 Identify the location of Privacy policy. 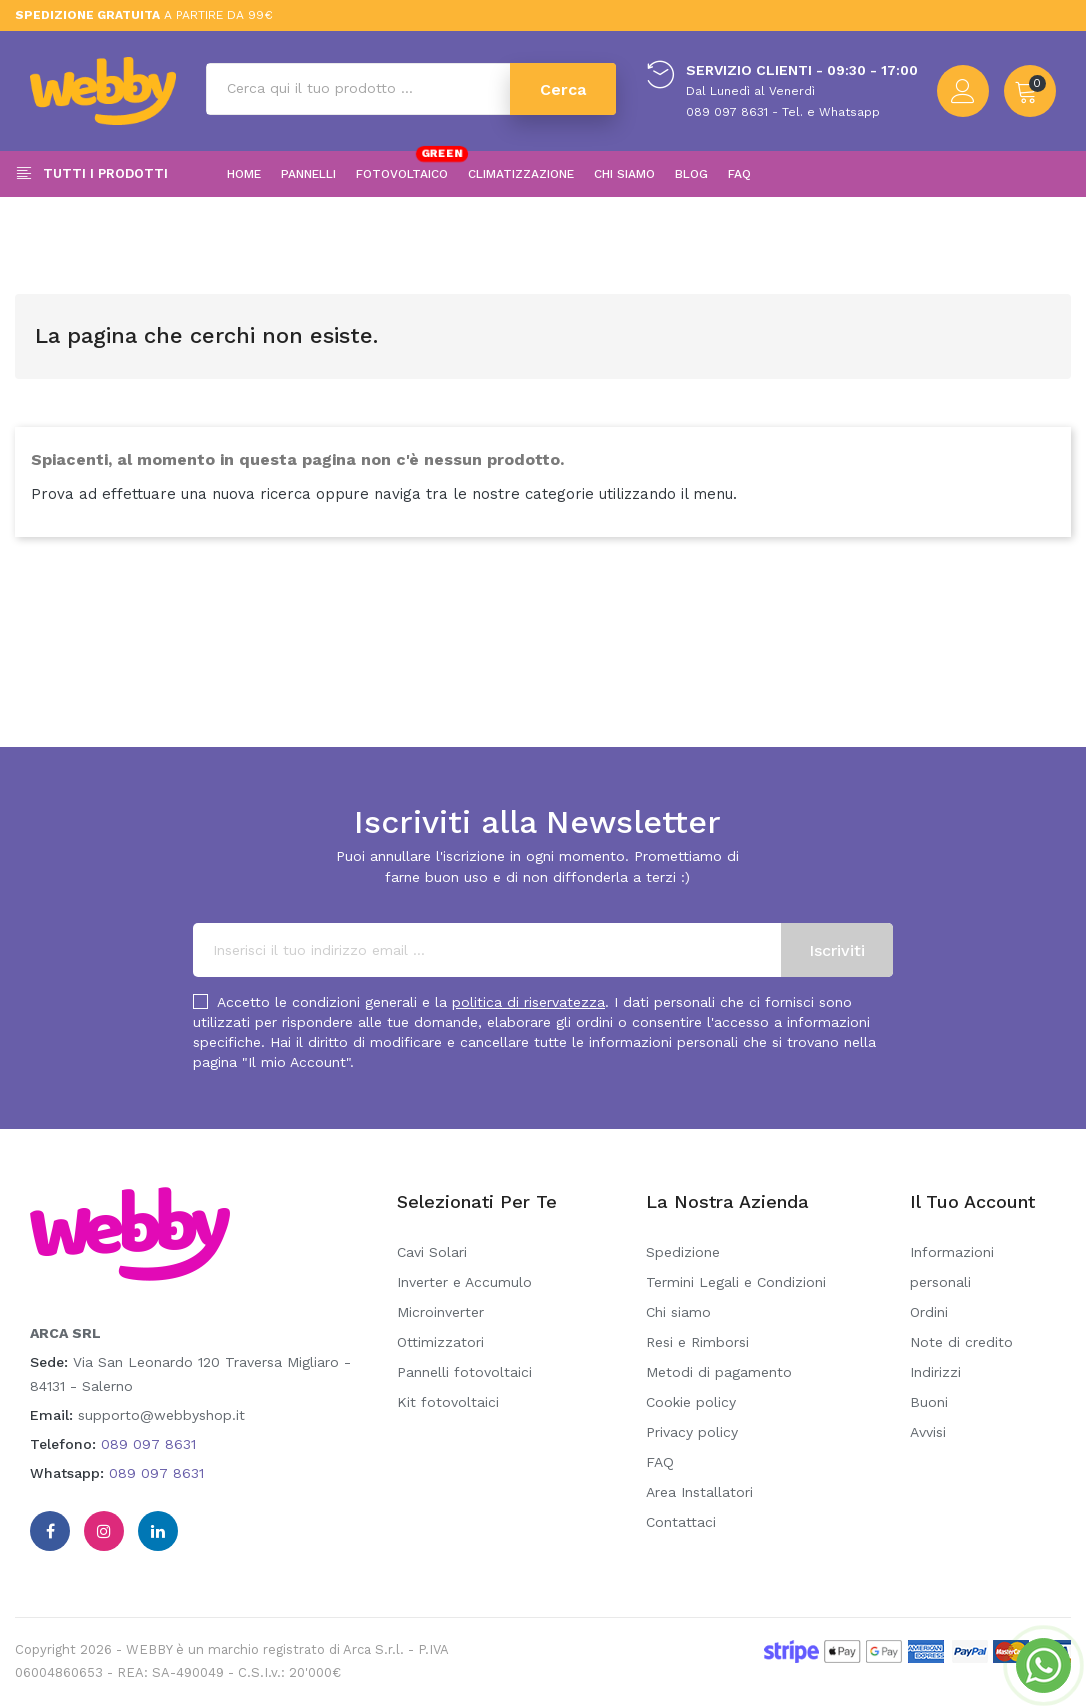
(692, 1432).